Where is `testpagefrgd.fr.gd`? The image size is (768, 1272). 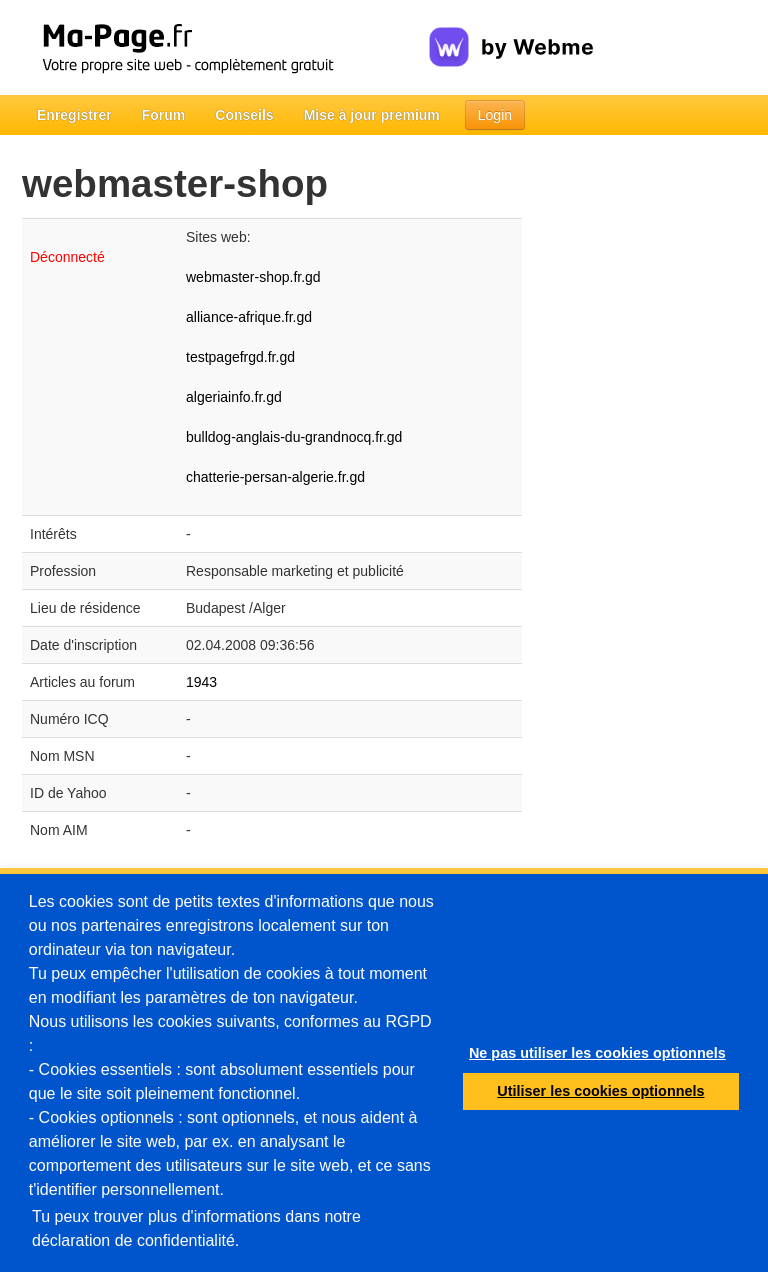 testpagefrgd.fr.gd is located at coordinates (240, 357).